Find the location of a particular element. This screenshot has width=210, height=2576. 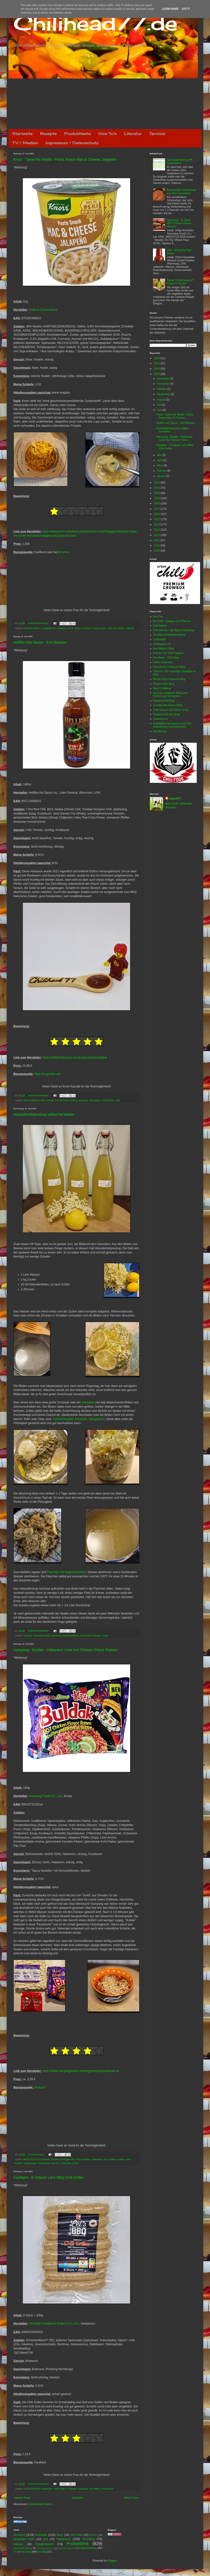

Chilivielfalt is located at coordinates (159, 639).